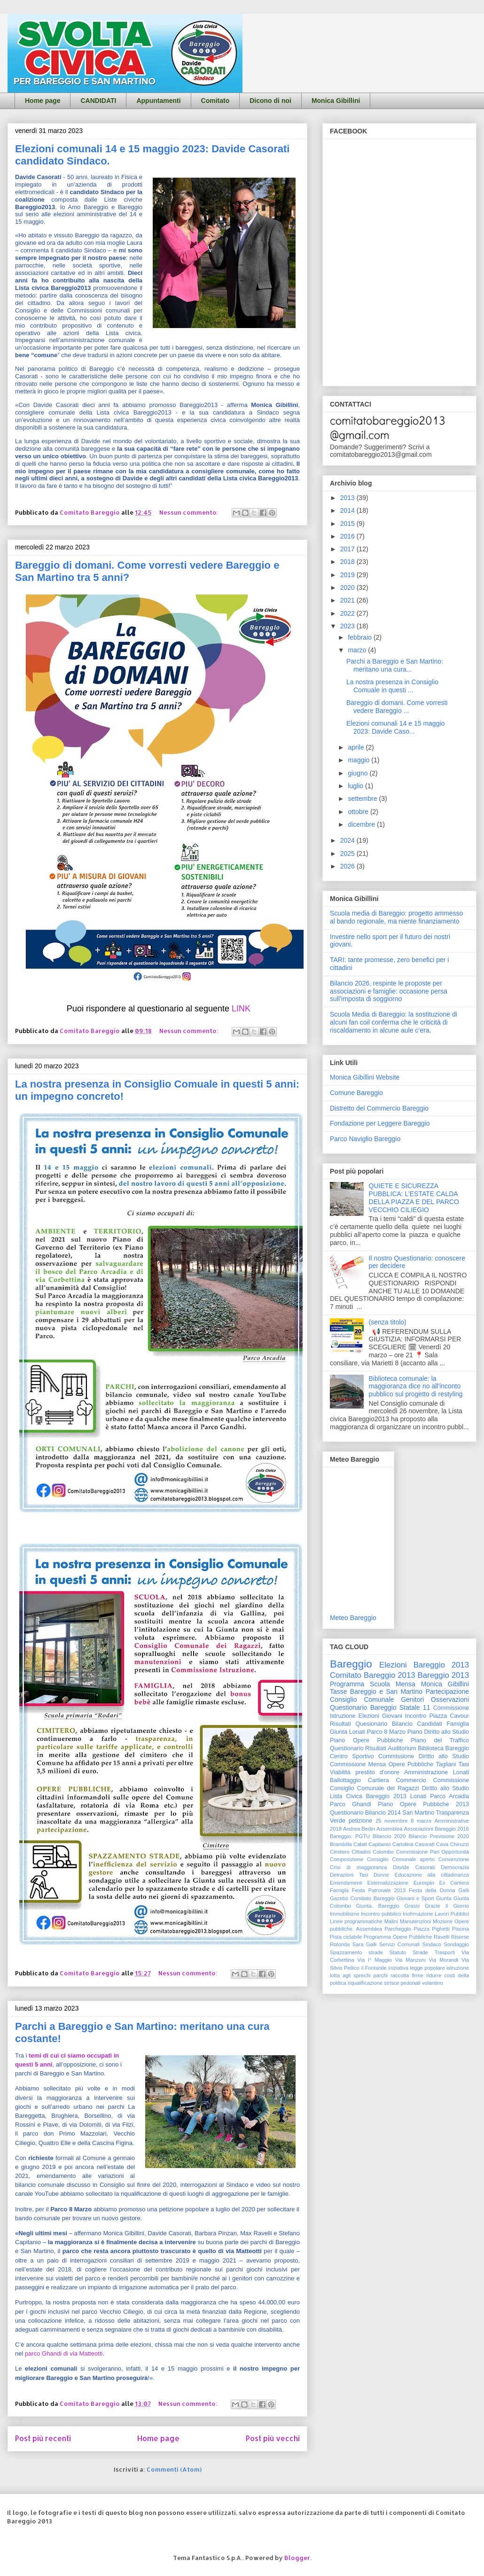 The image size is (484, 2576). I want to click on Chiruzzi, so click(459, 1844).